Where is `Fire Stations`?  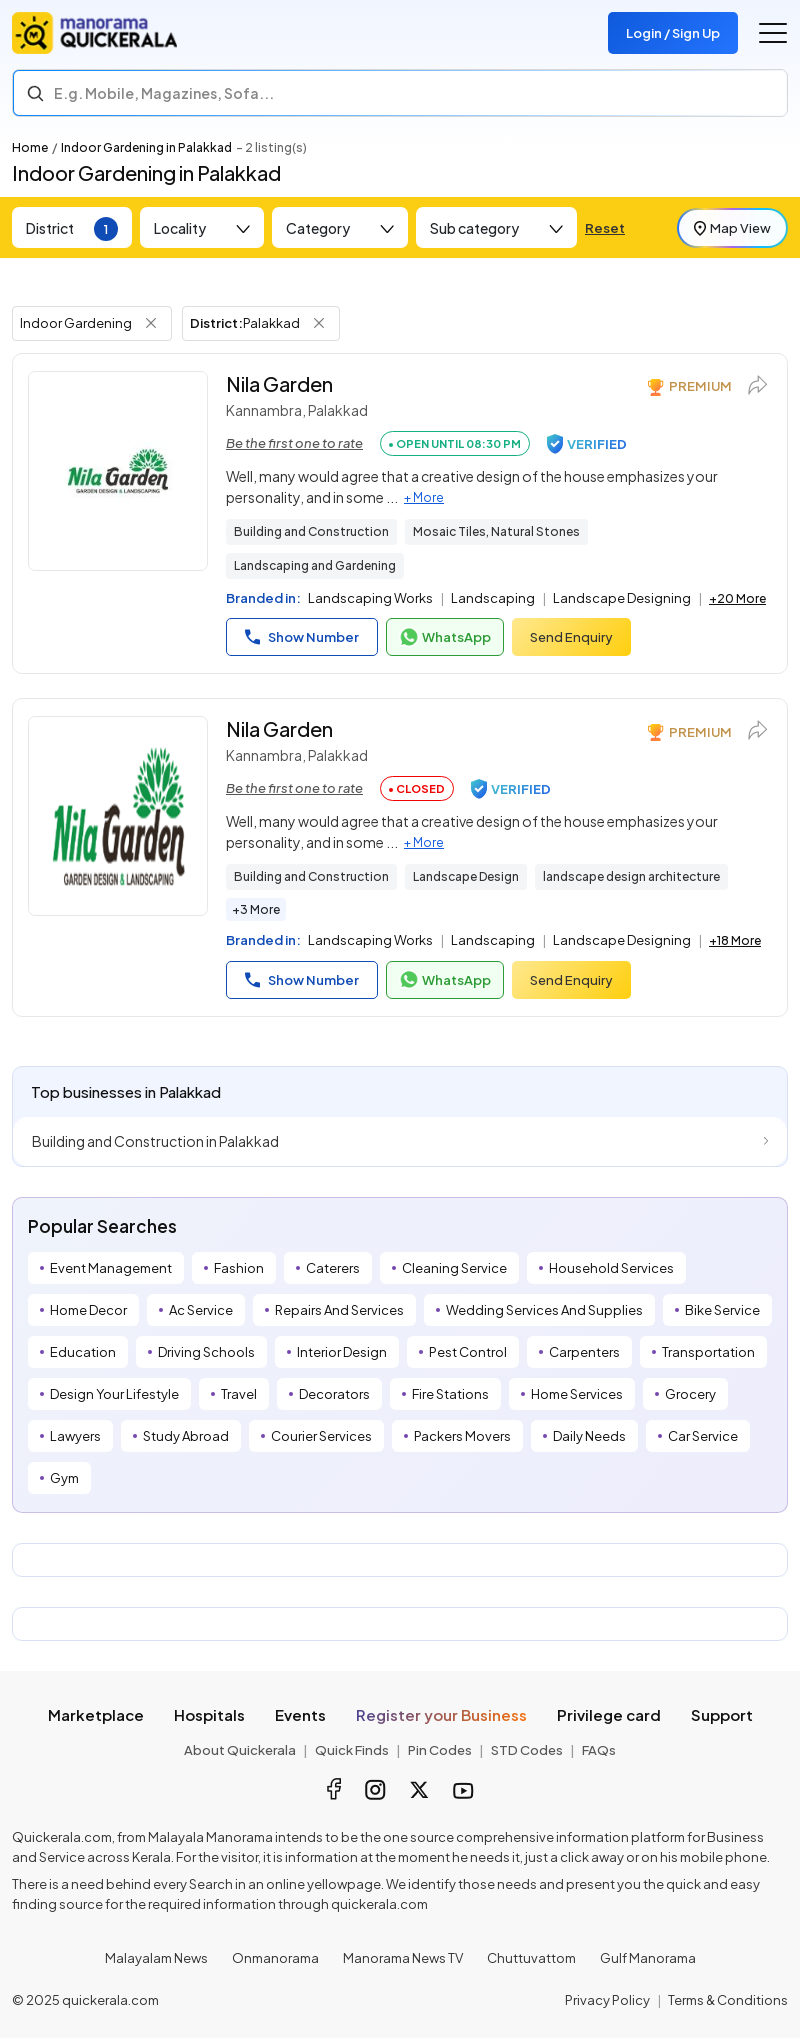 Fire Stations is located at coordinates (450, 1394).